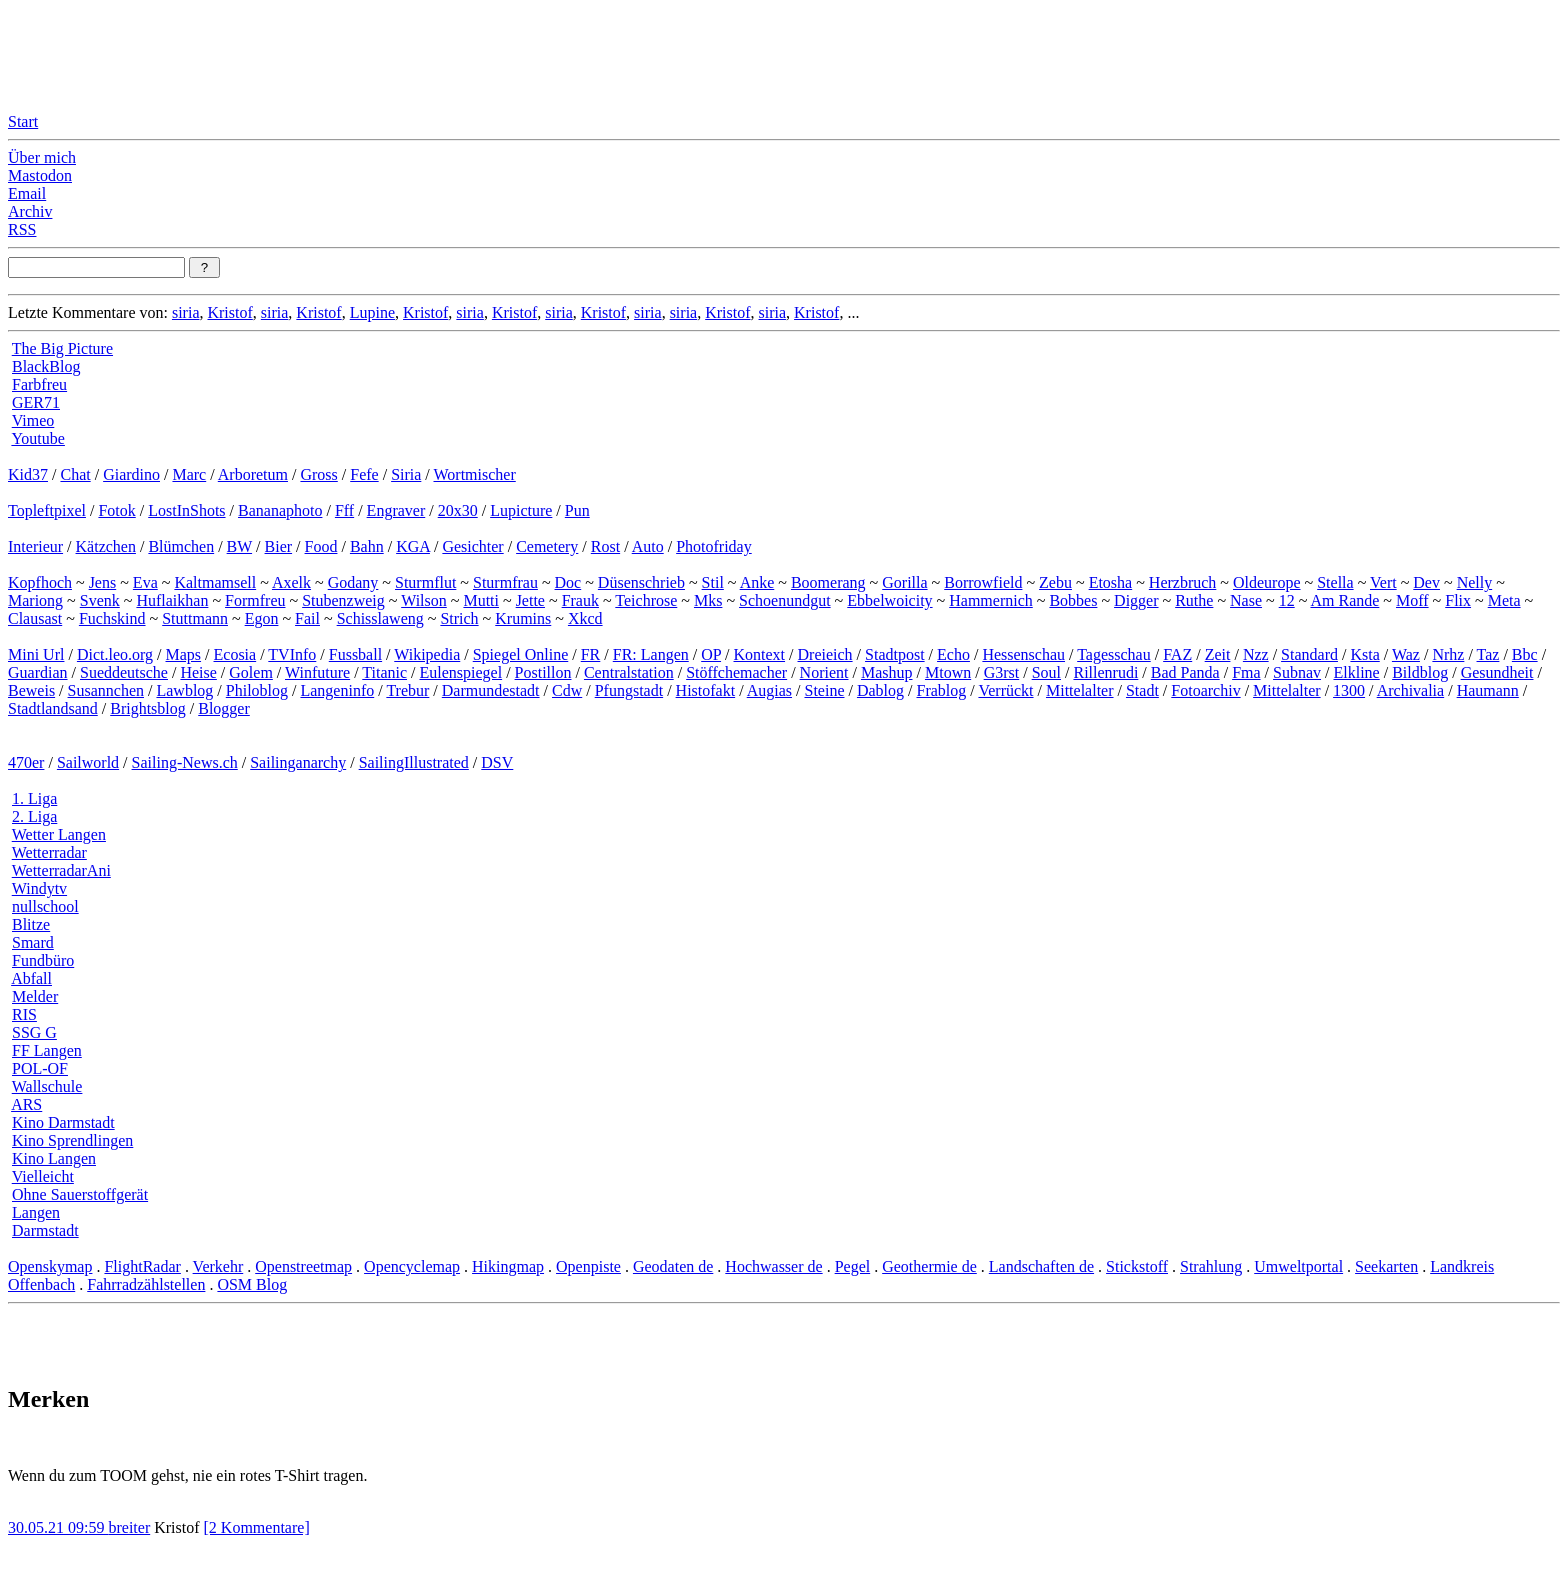 This screenshot has height=1581, width=1568. What do you see at coordinates (148, 708) in the screenshot?
I see `Brightsblog` at bounding box center [148, 708].